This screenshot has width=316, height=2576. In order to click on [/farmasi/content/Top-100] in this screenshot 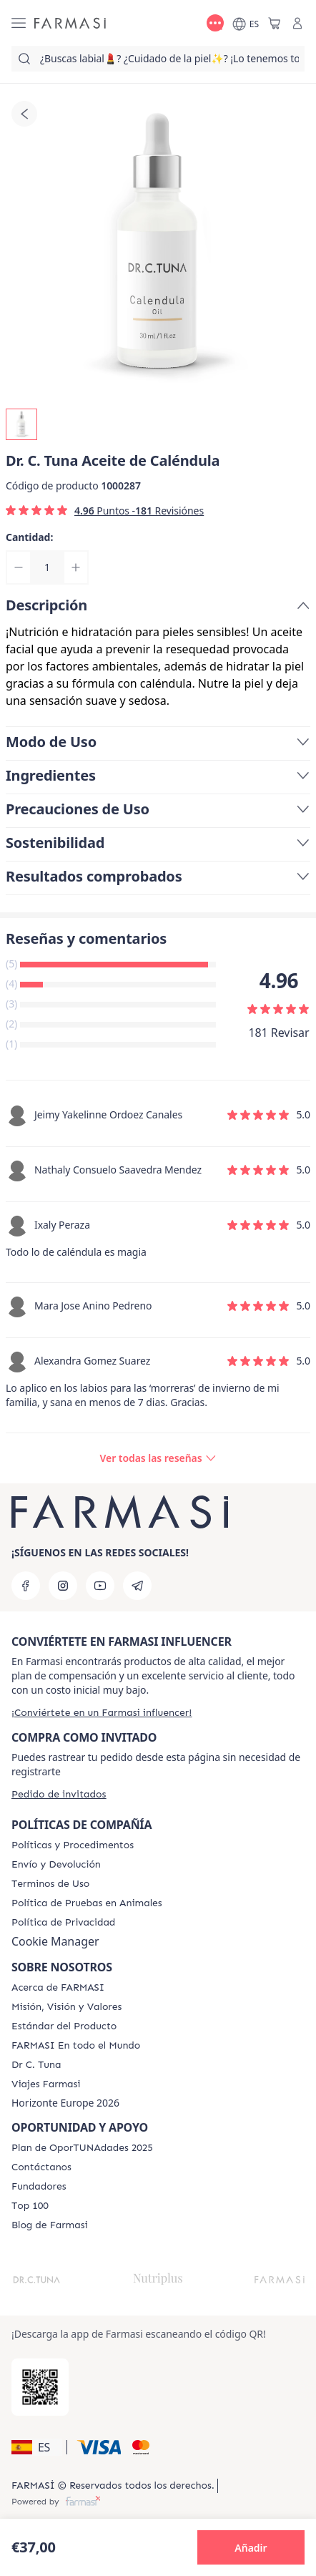, I will do `click(30, 2206)`.